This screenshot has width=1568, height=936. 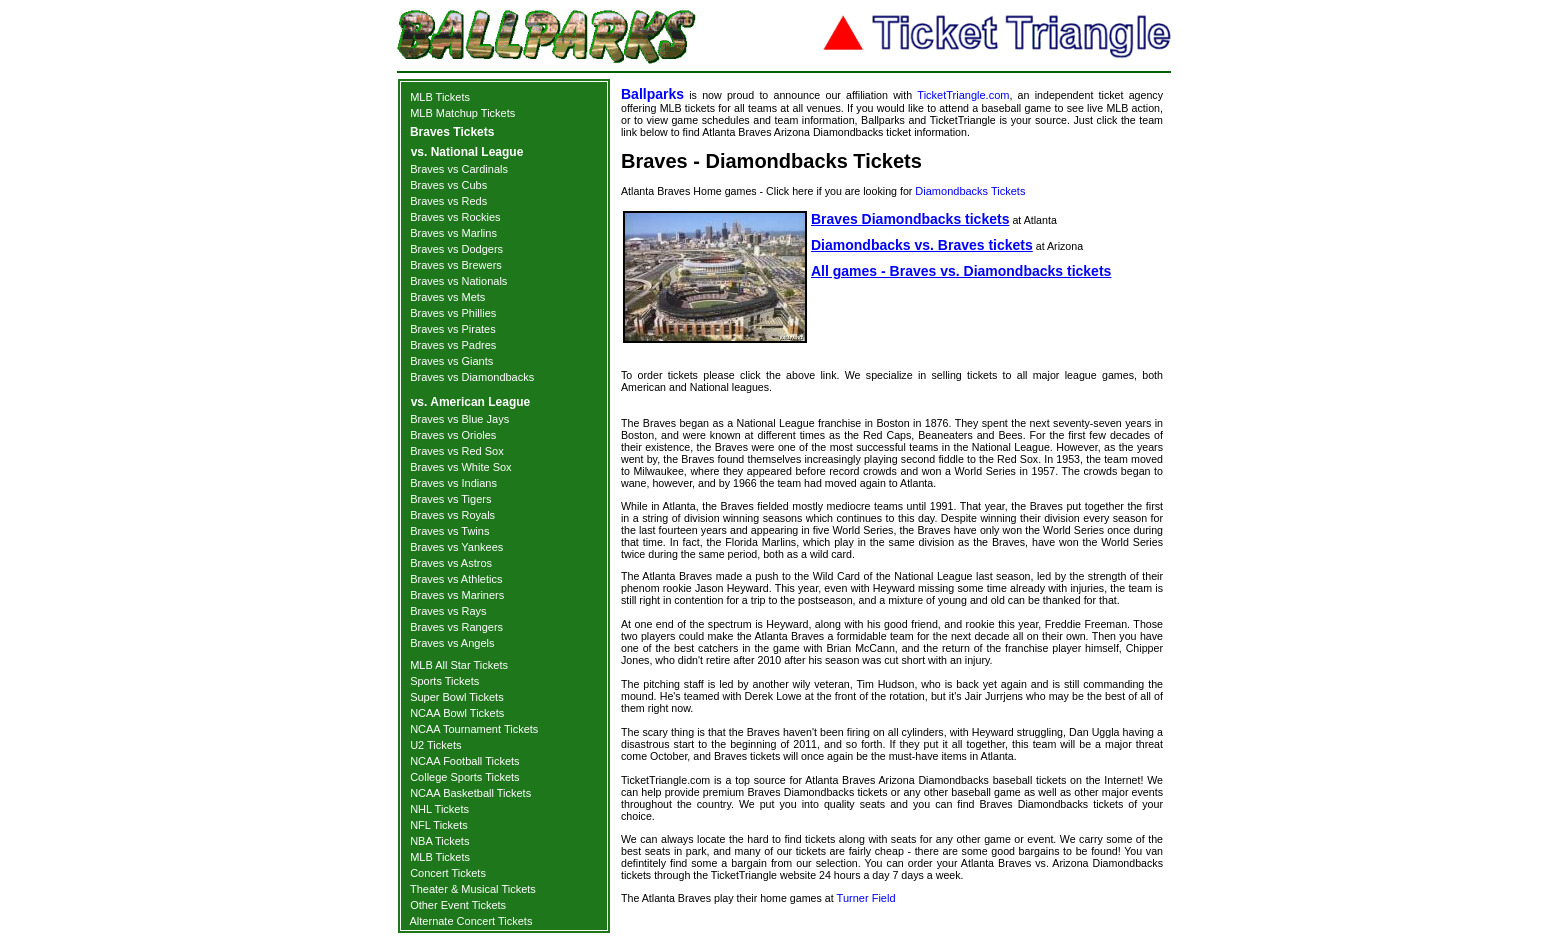 I want to click on Braves vs Athletics, so click(x=456, y=579).